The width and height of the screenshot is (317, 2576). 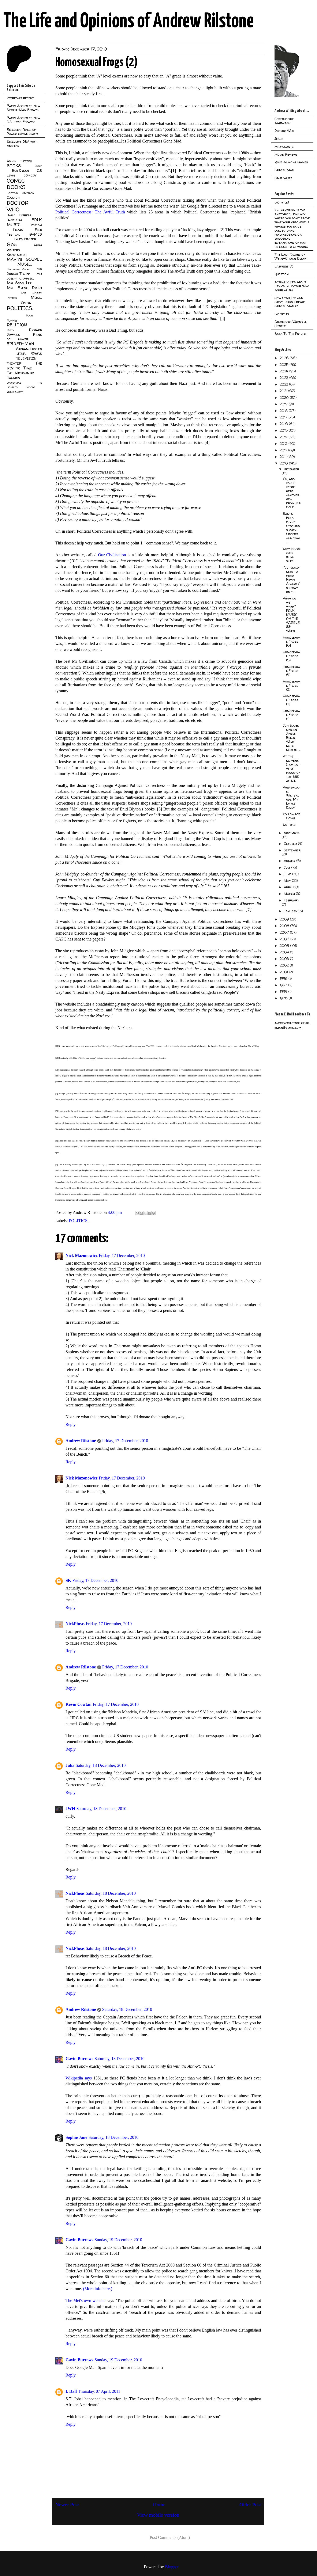 I want to click on 2012, so click(x=284, y=450).